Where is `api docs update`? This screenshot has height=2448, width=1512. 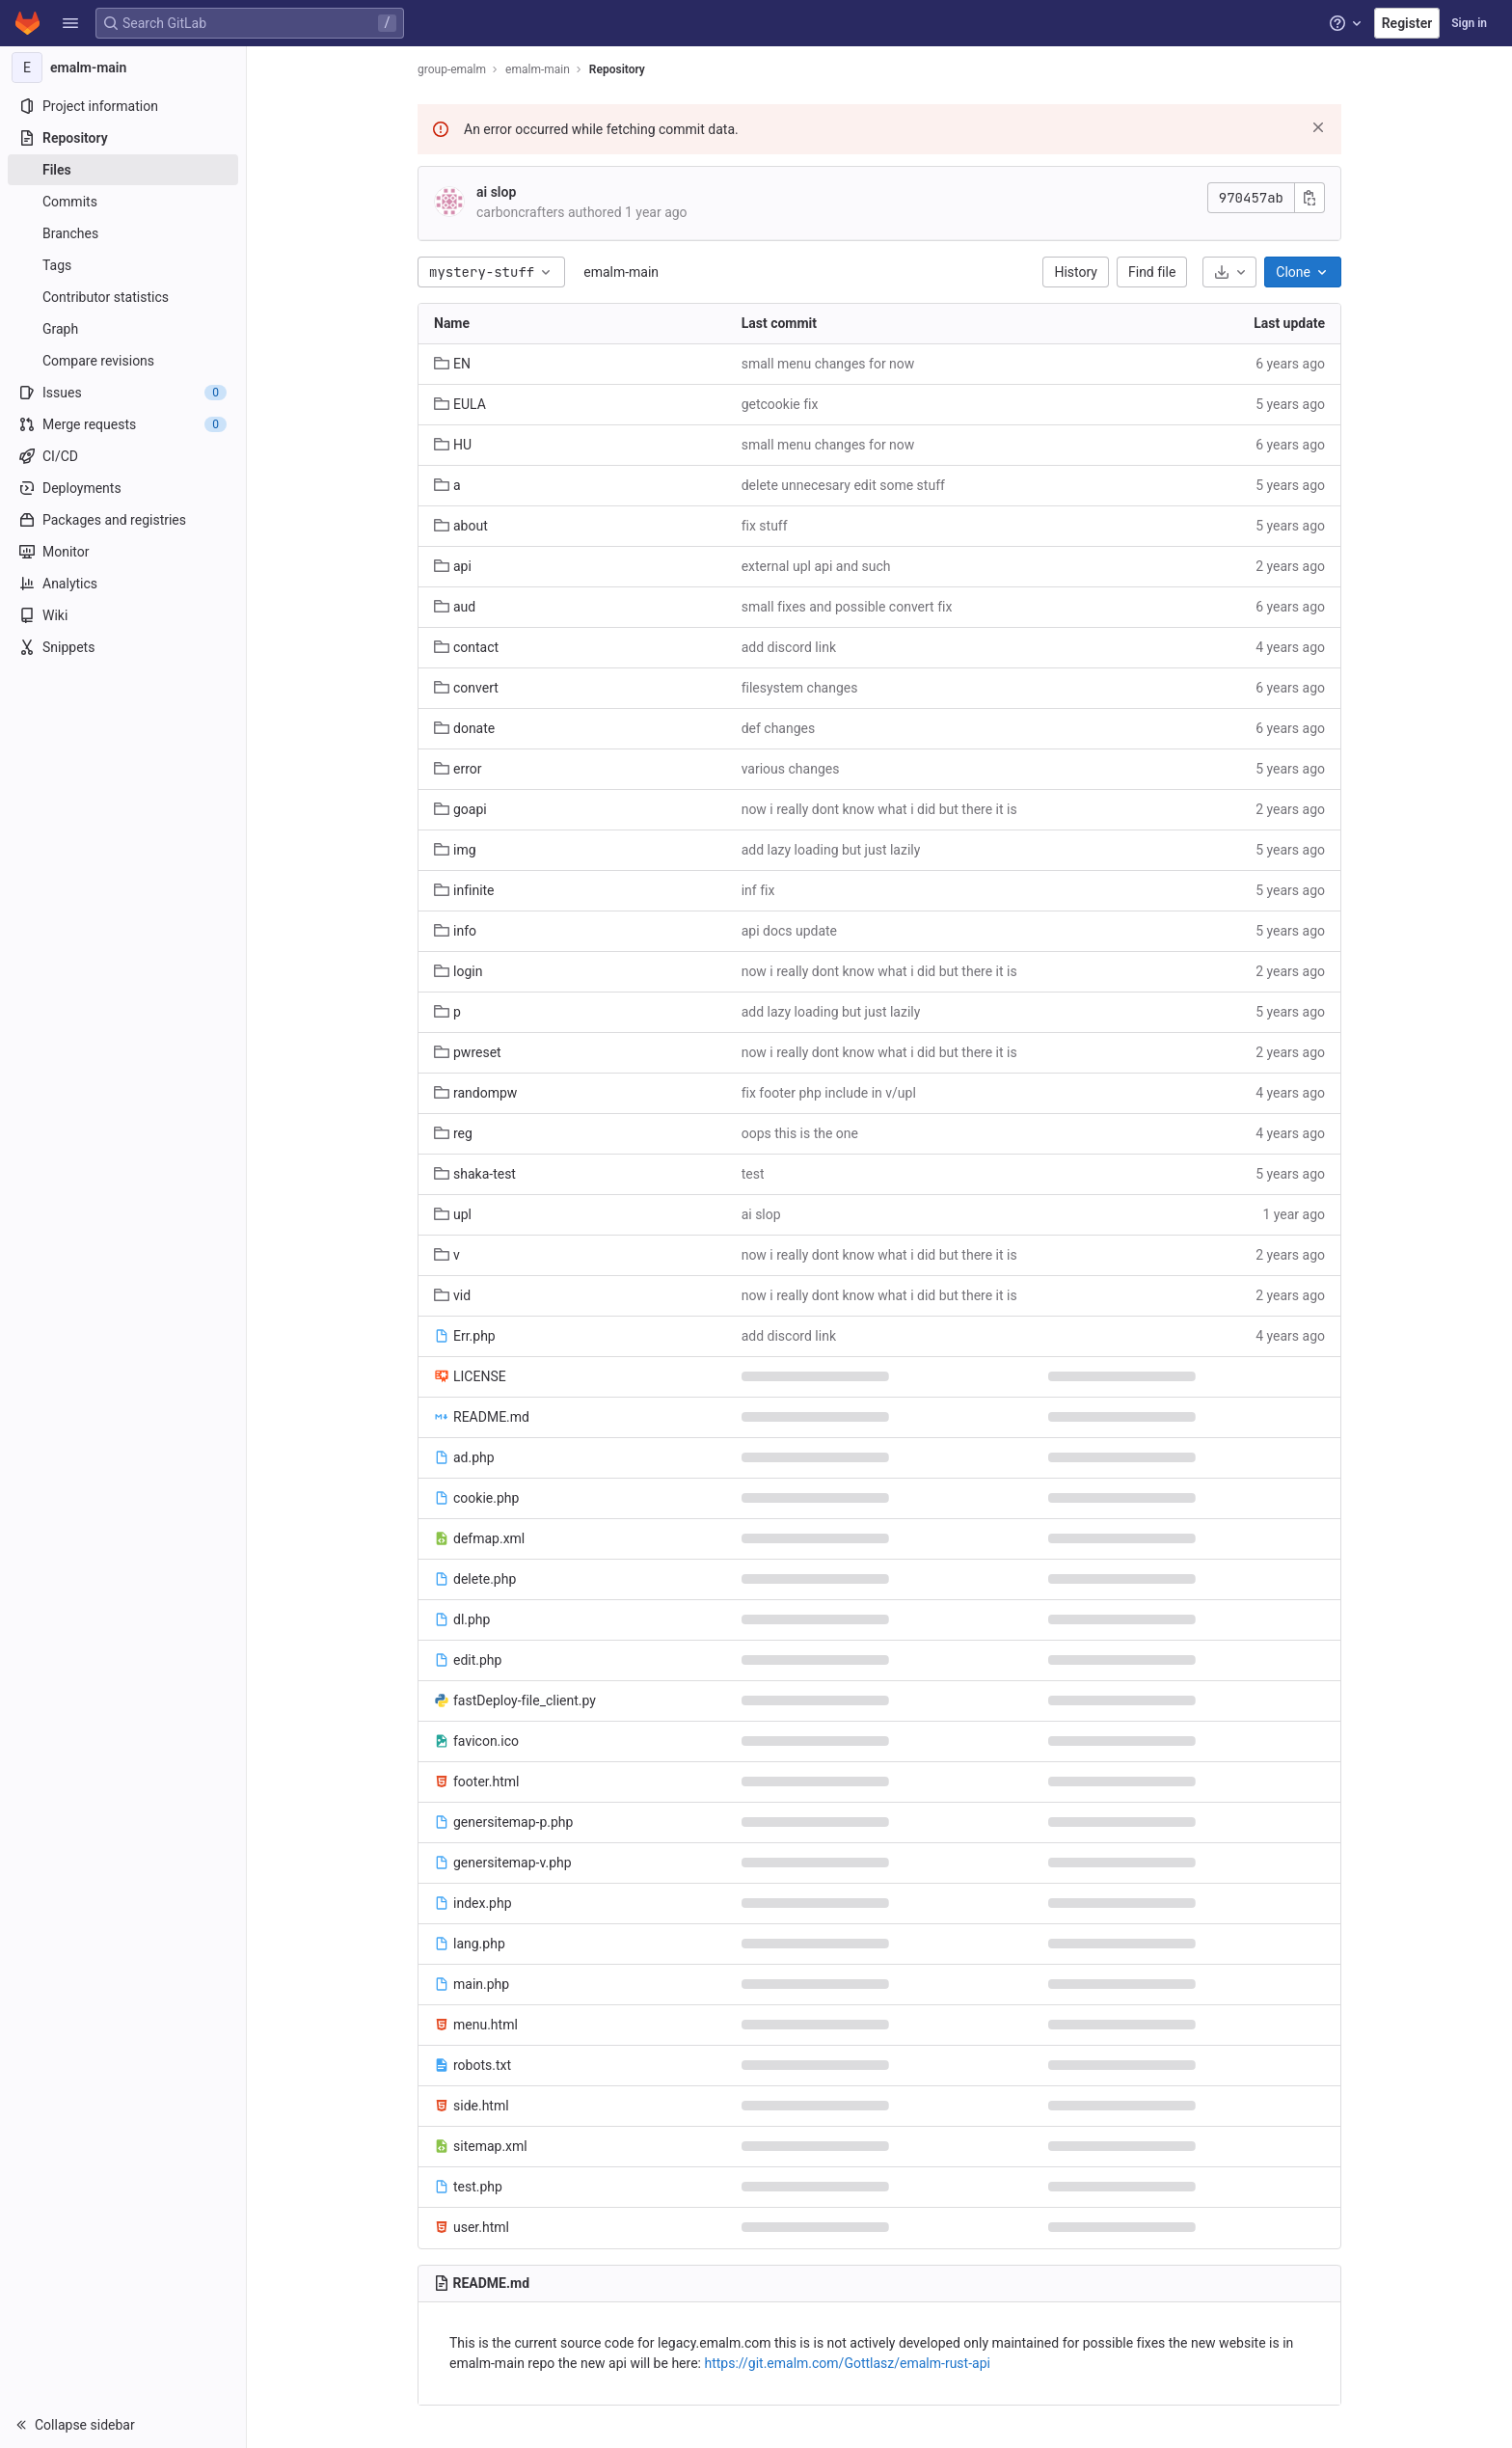
api docs update is located at coordinates (789, 930).